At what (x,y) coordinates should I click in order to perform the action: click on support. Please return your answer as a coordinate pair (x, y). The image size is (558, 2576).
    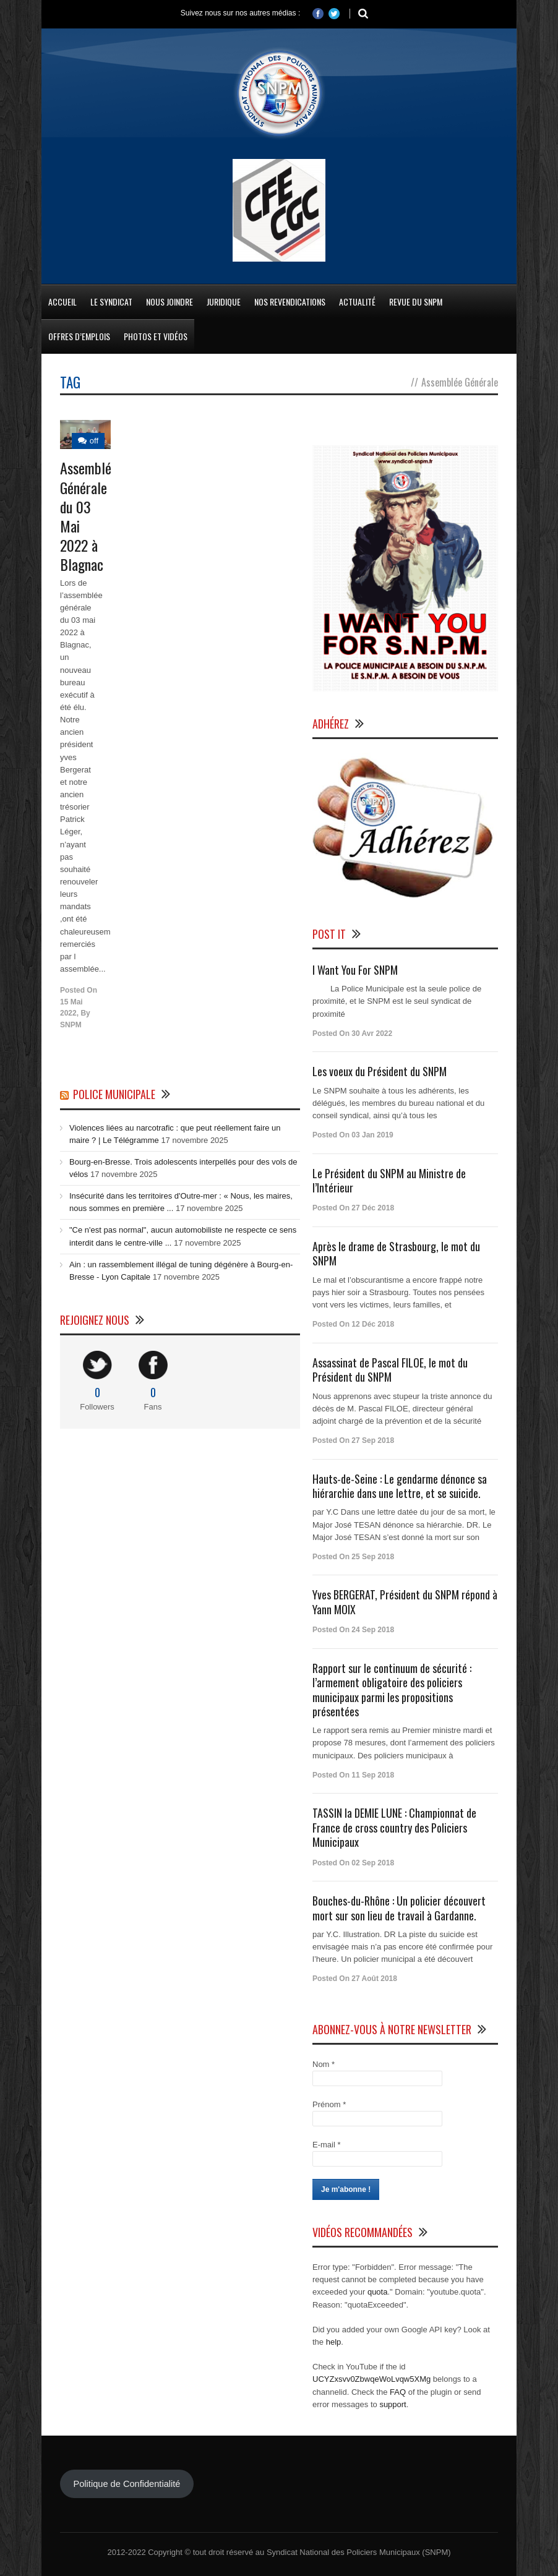
    Looking at the image, I should click on (392, 2404).